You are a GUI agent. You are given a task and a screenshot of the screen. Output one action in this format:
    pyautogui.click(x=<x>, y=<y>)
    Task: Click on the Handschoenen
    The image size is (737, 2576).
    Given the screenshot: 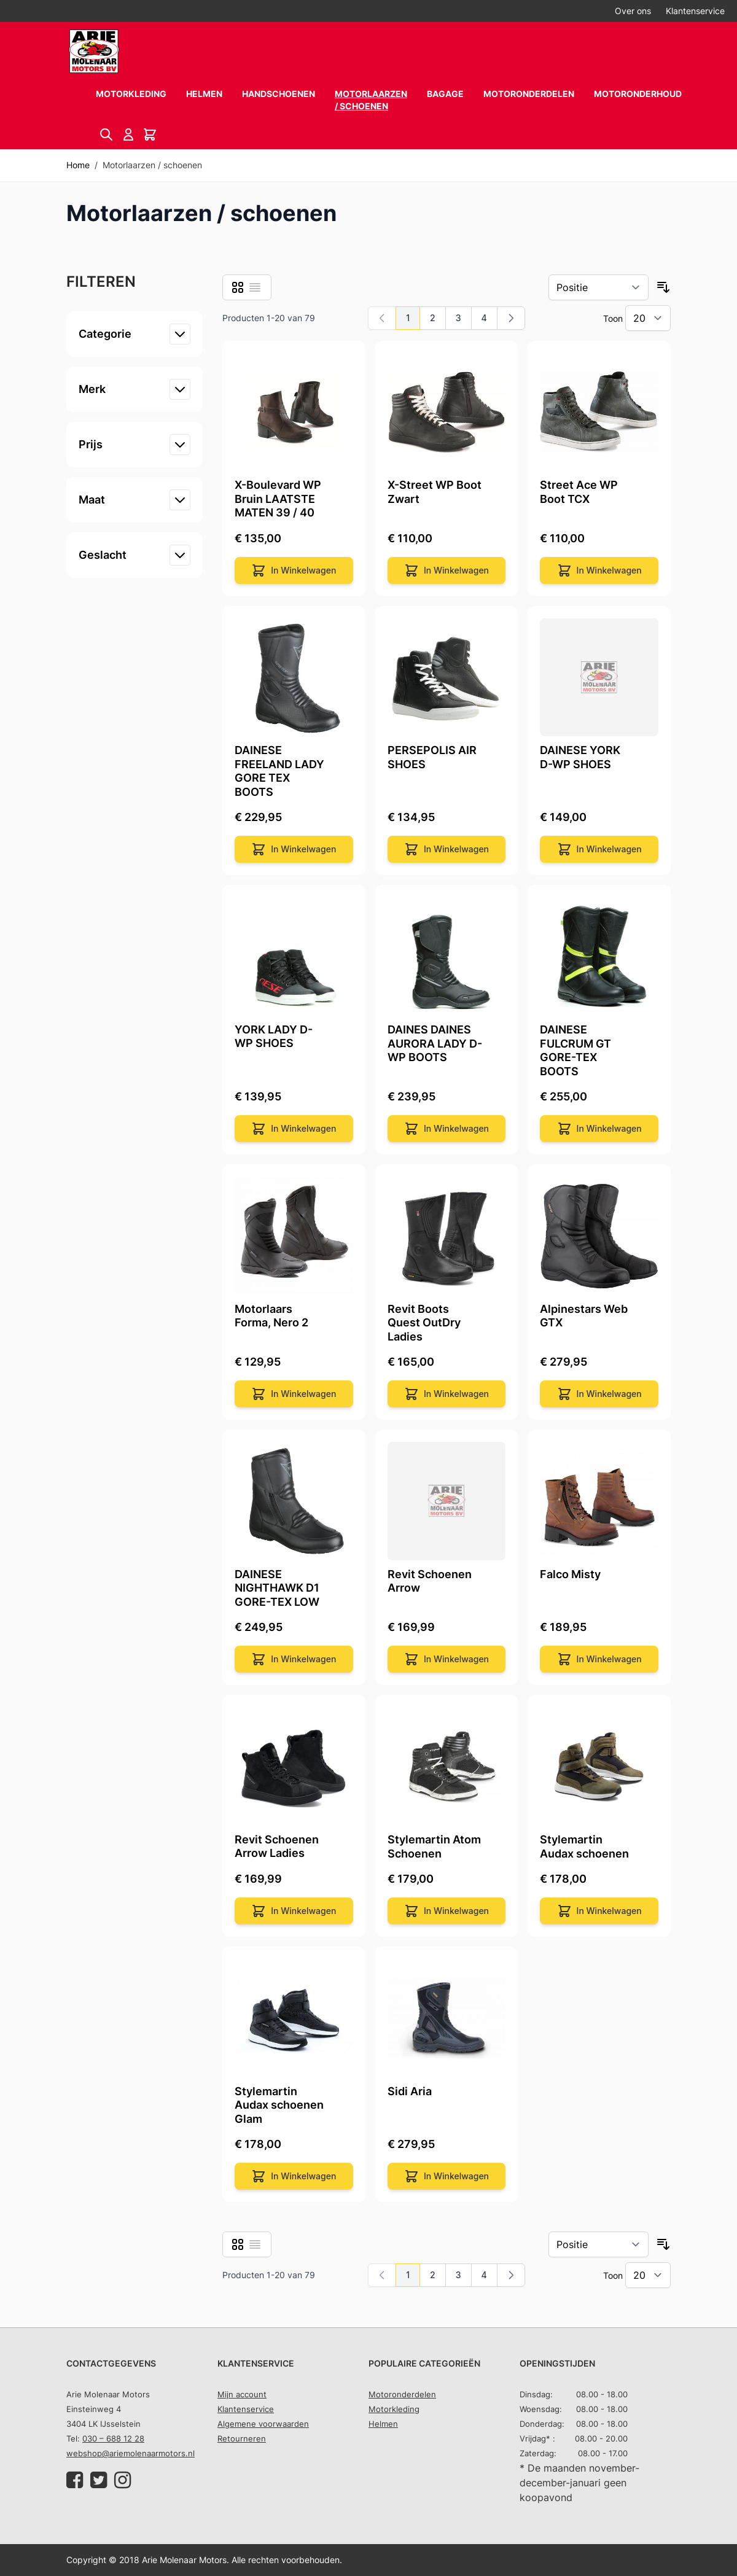 What is the action you would take?
    pyautogui.click(x=278, y=93)
    